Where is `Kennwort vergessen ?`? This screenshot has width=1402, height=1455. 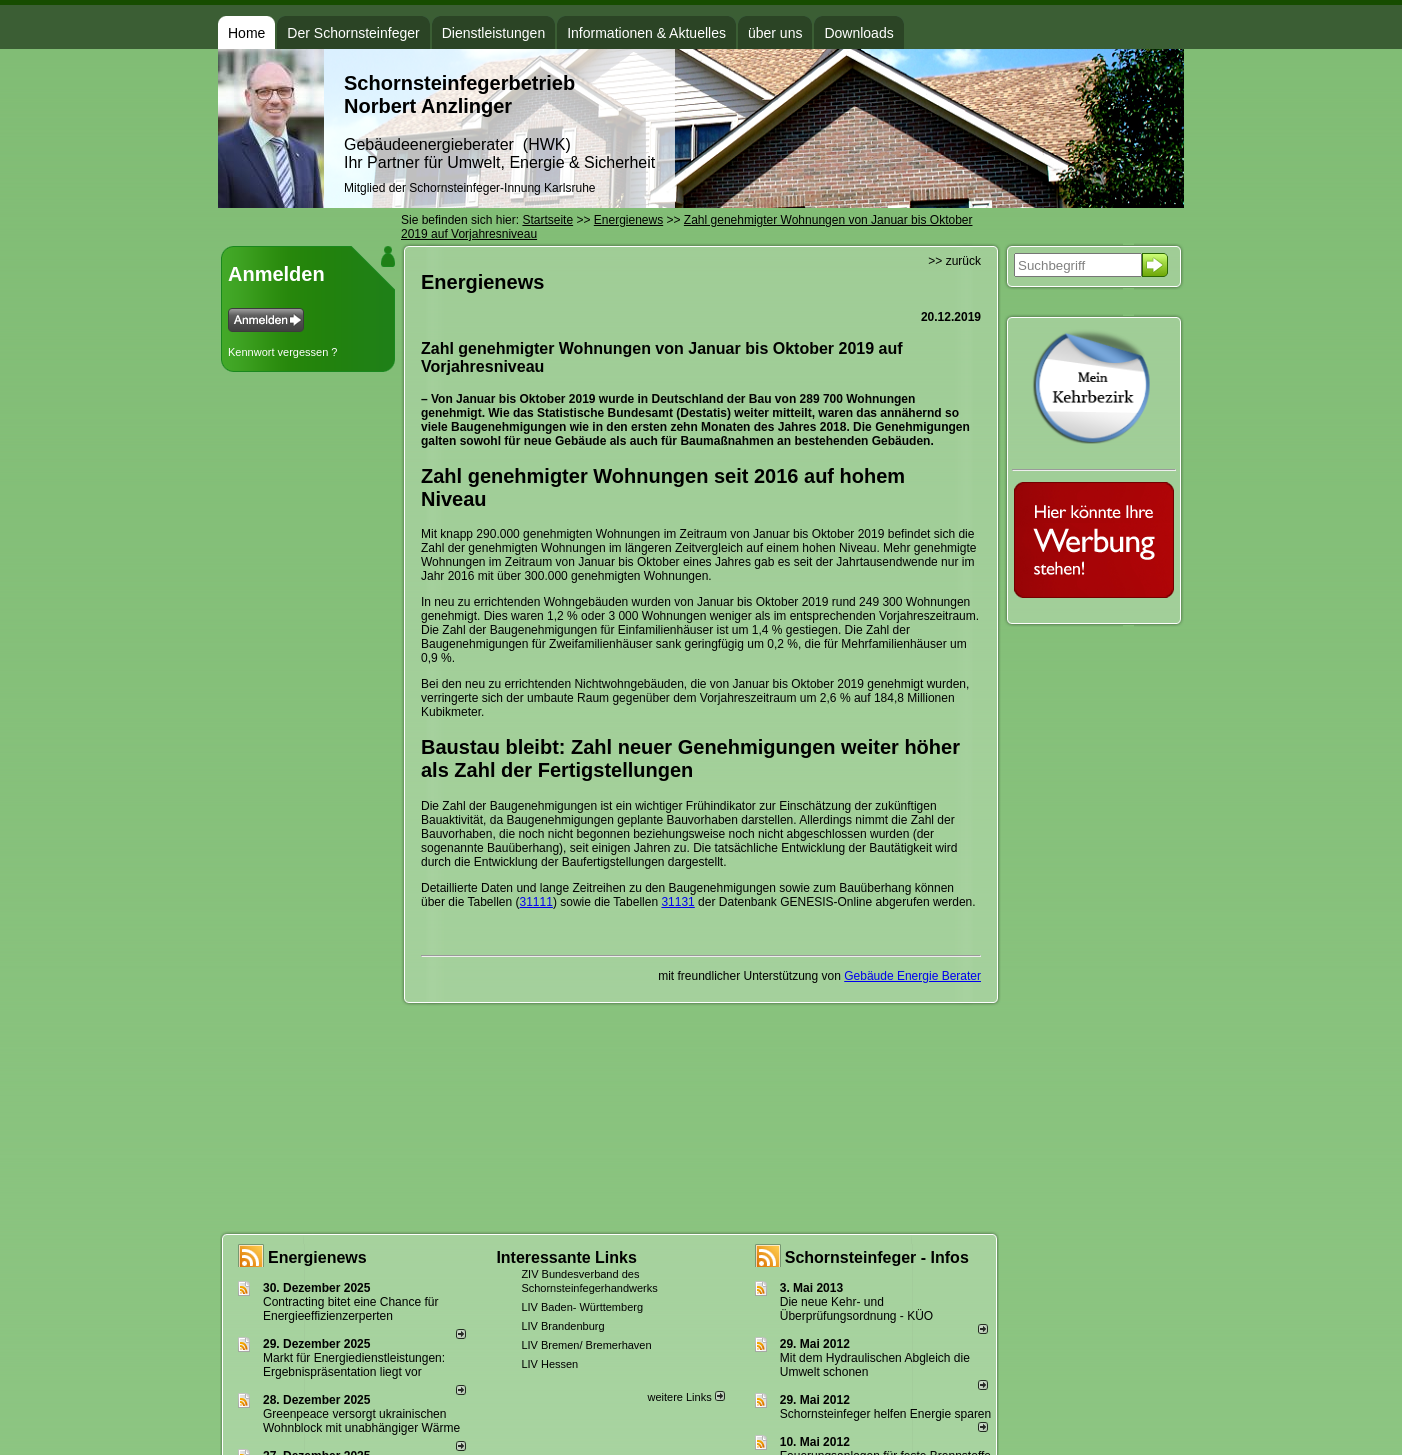 Kennwort vergessen ? is located at coordinates (282, 352).